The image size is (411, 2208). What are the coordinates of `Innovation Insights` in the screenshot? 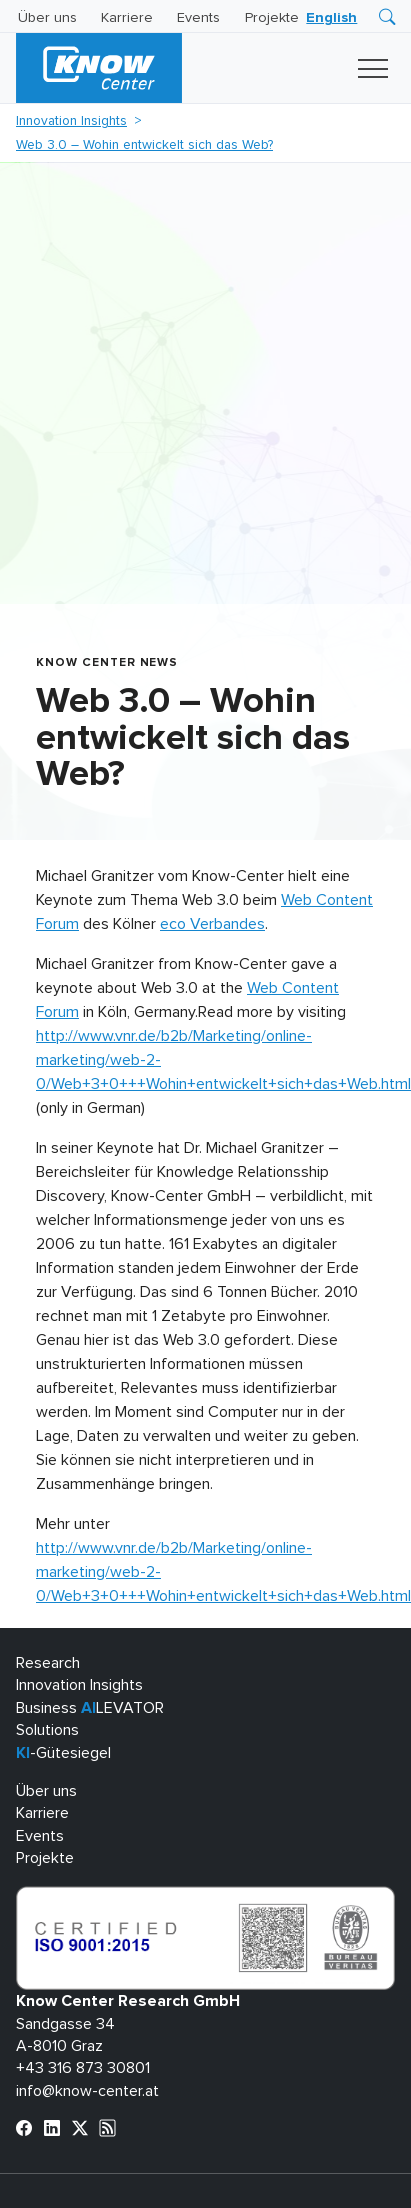 It's located at (71, 121).